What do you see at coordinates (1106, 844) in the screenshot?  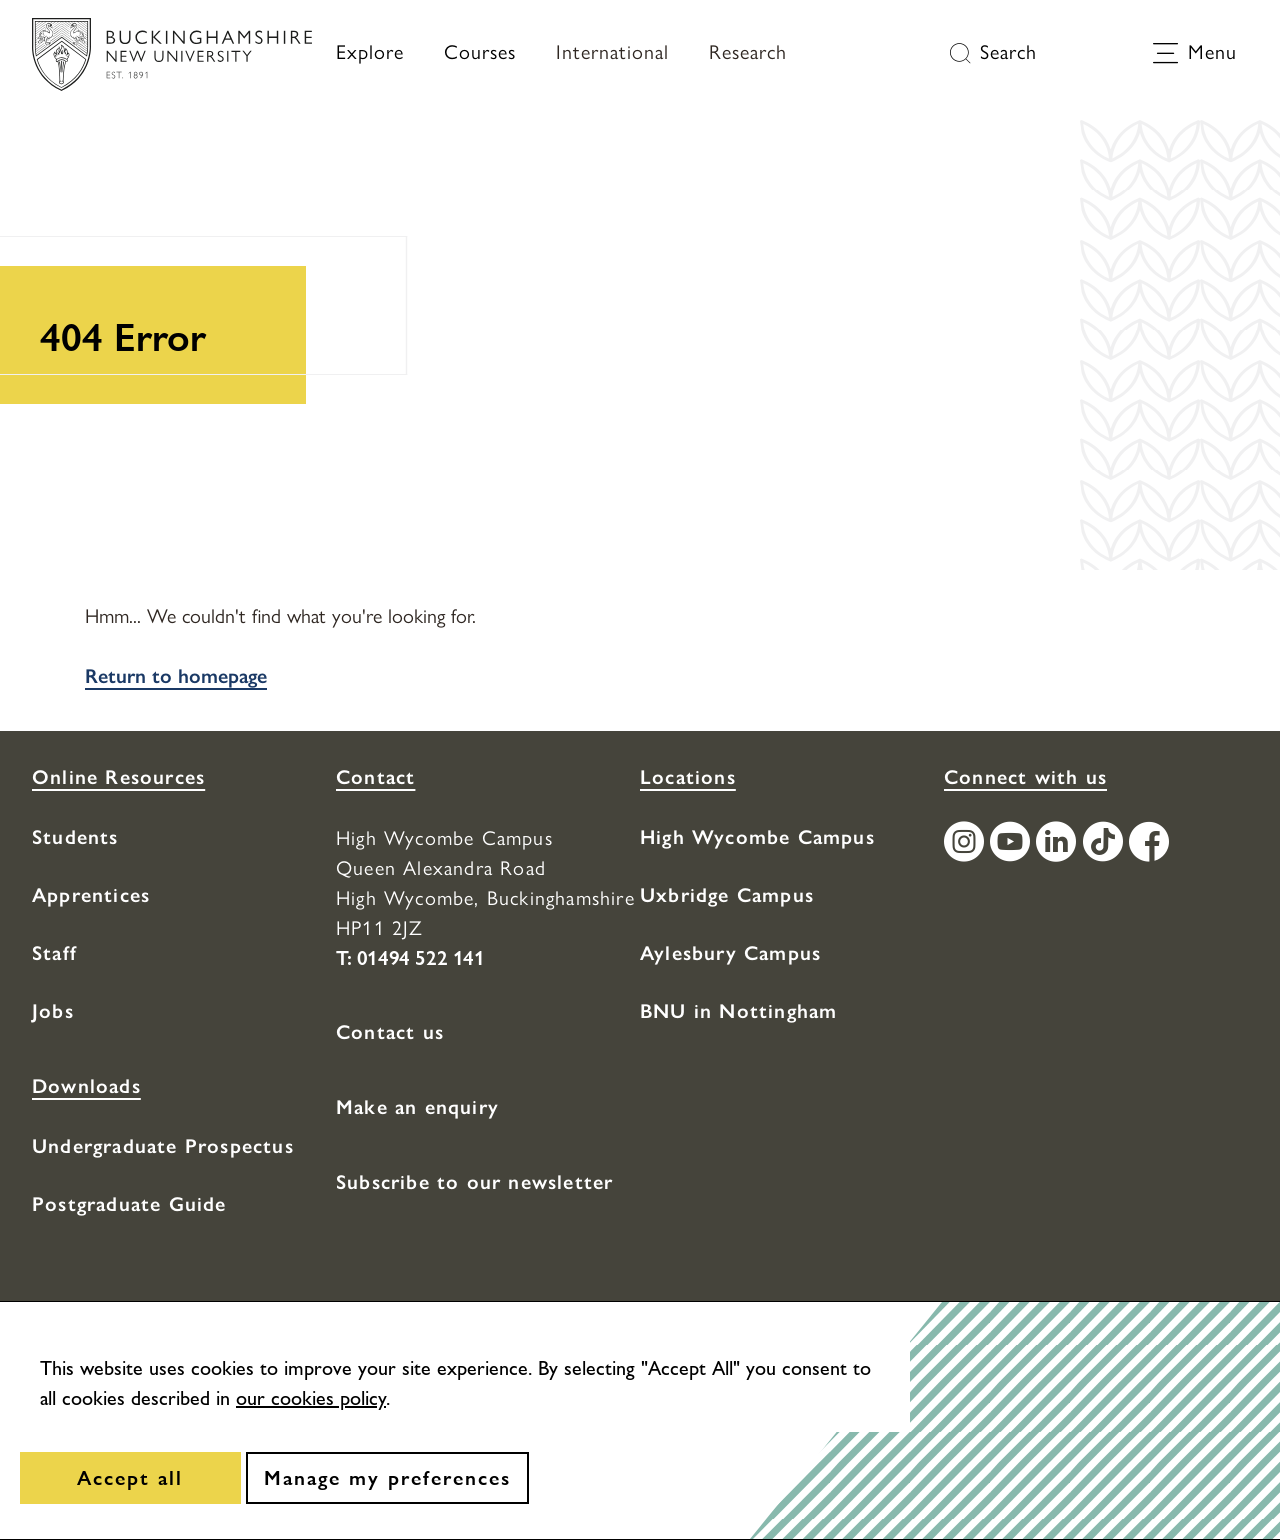 I see `[Find / Follow us on TikTok]` at bounding box center [1106, 844].